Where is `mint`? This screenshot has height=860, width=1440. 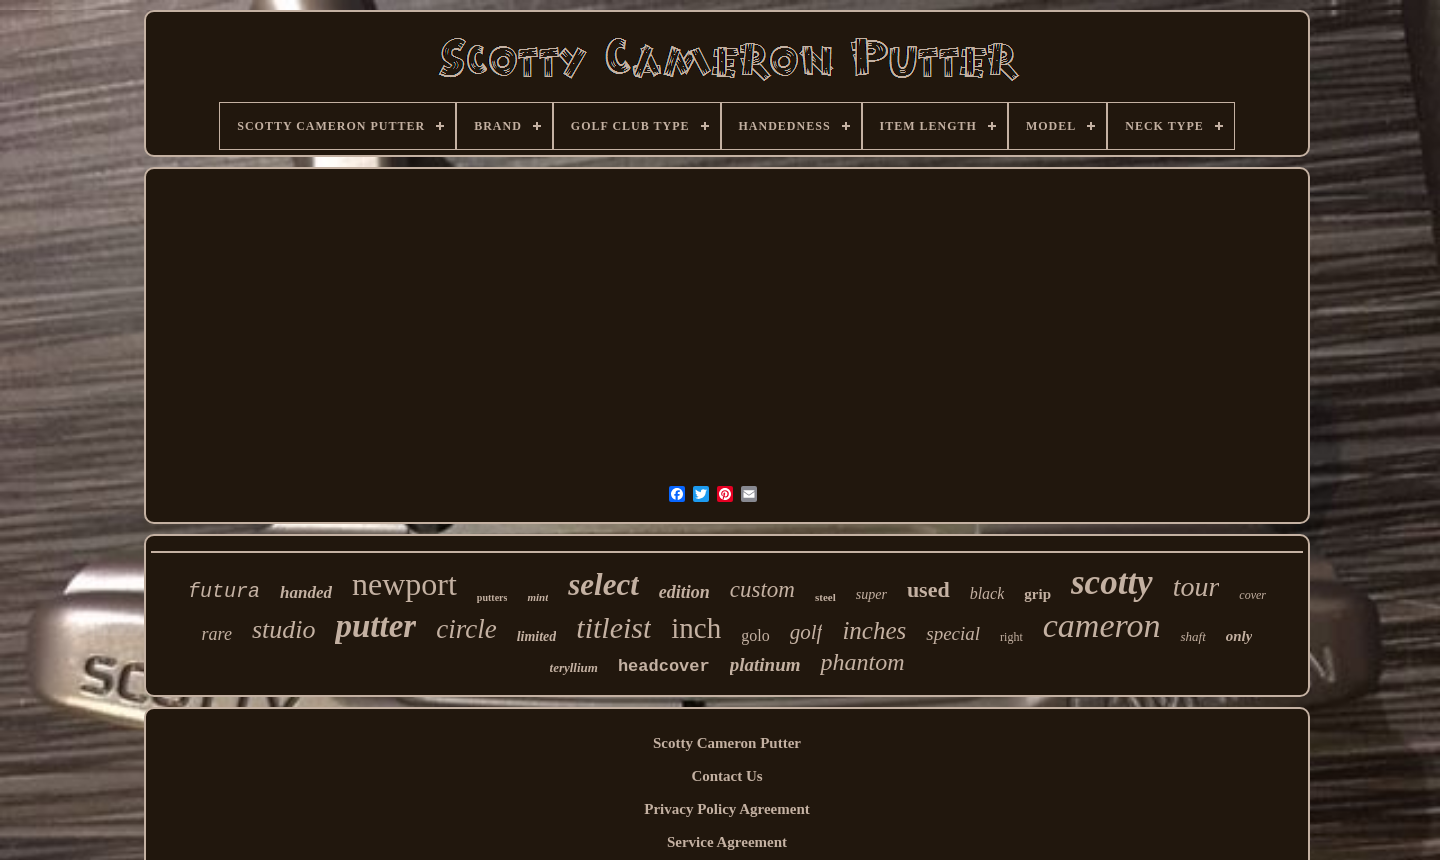
mint is located at coordinates (537, 597).